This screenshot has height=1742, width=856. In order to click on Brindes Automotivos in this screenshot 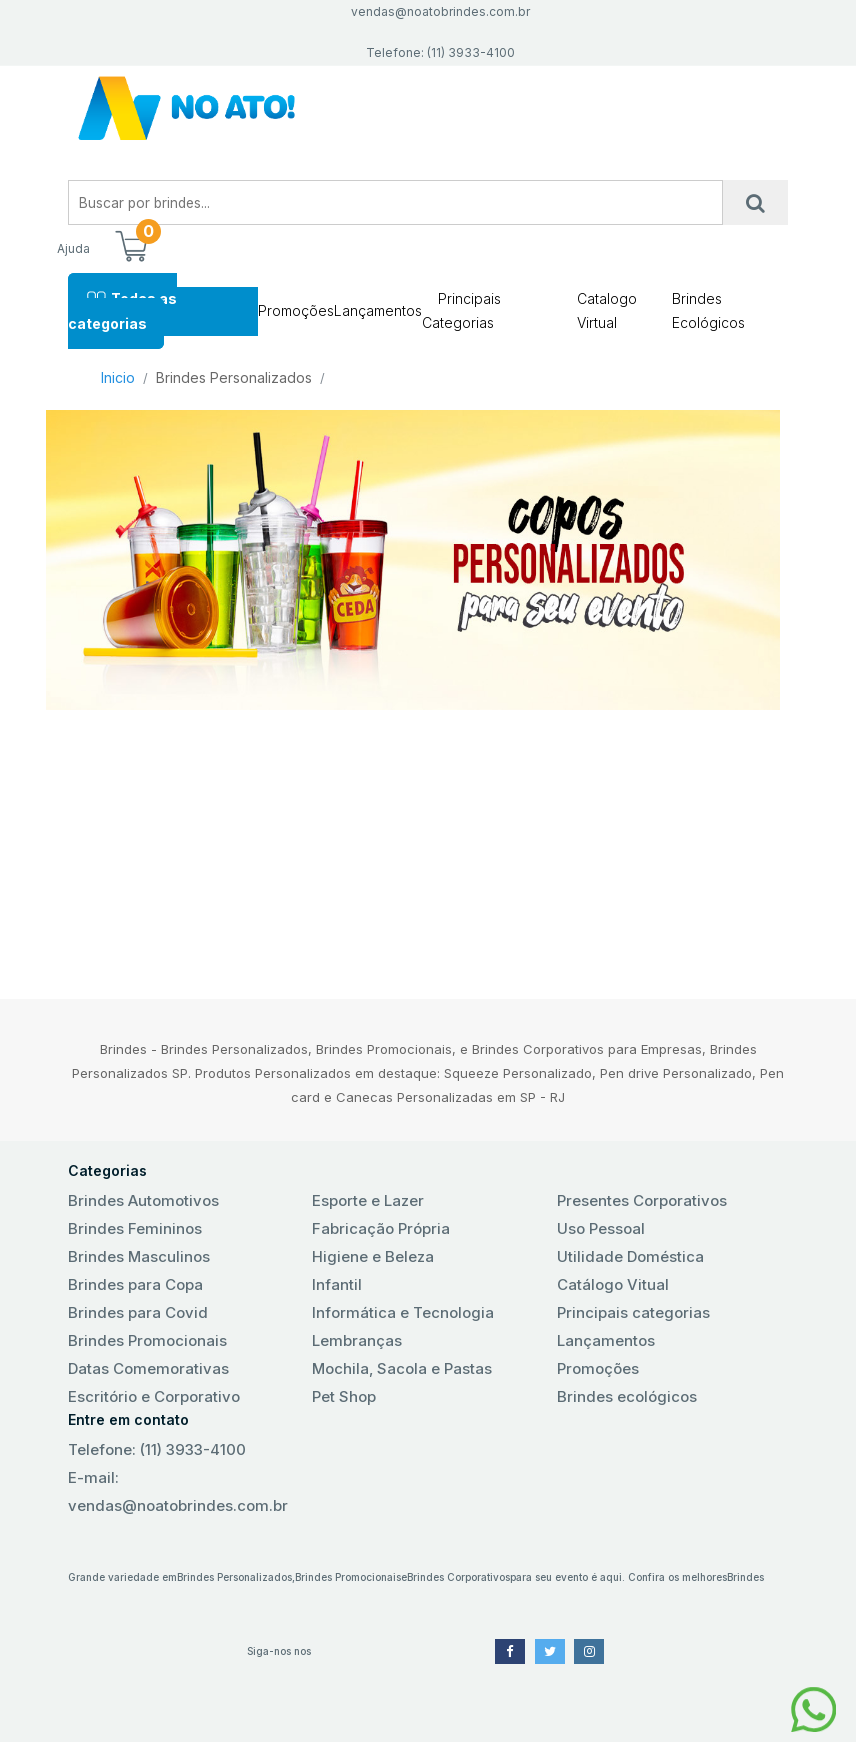, I will do `click(143, 1200)`.